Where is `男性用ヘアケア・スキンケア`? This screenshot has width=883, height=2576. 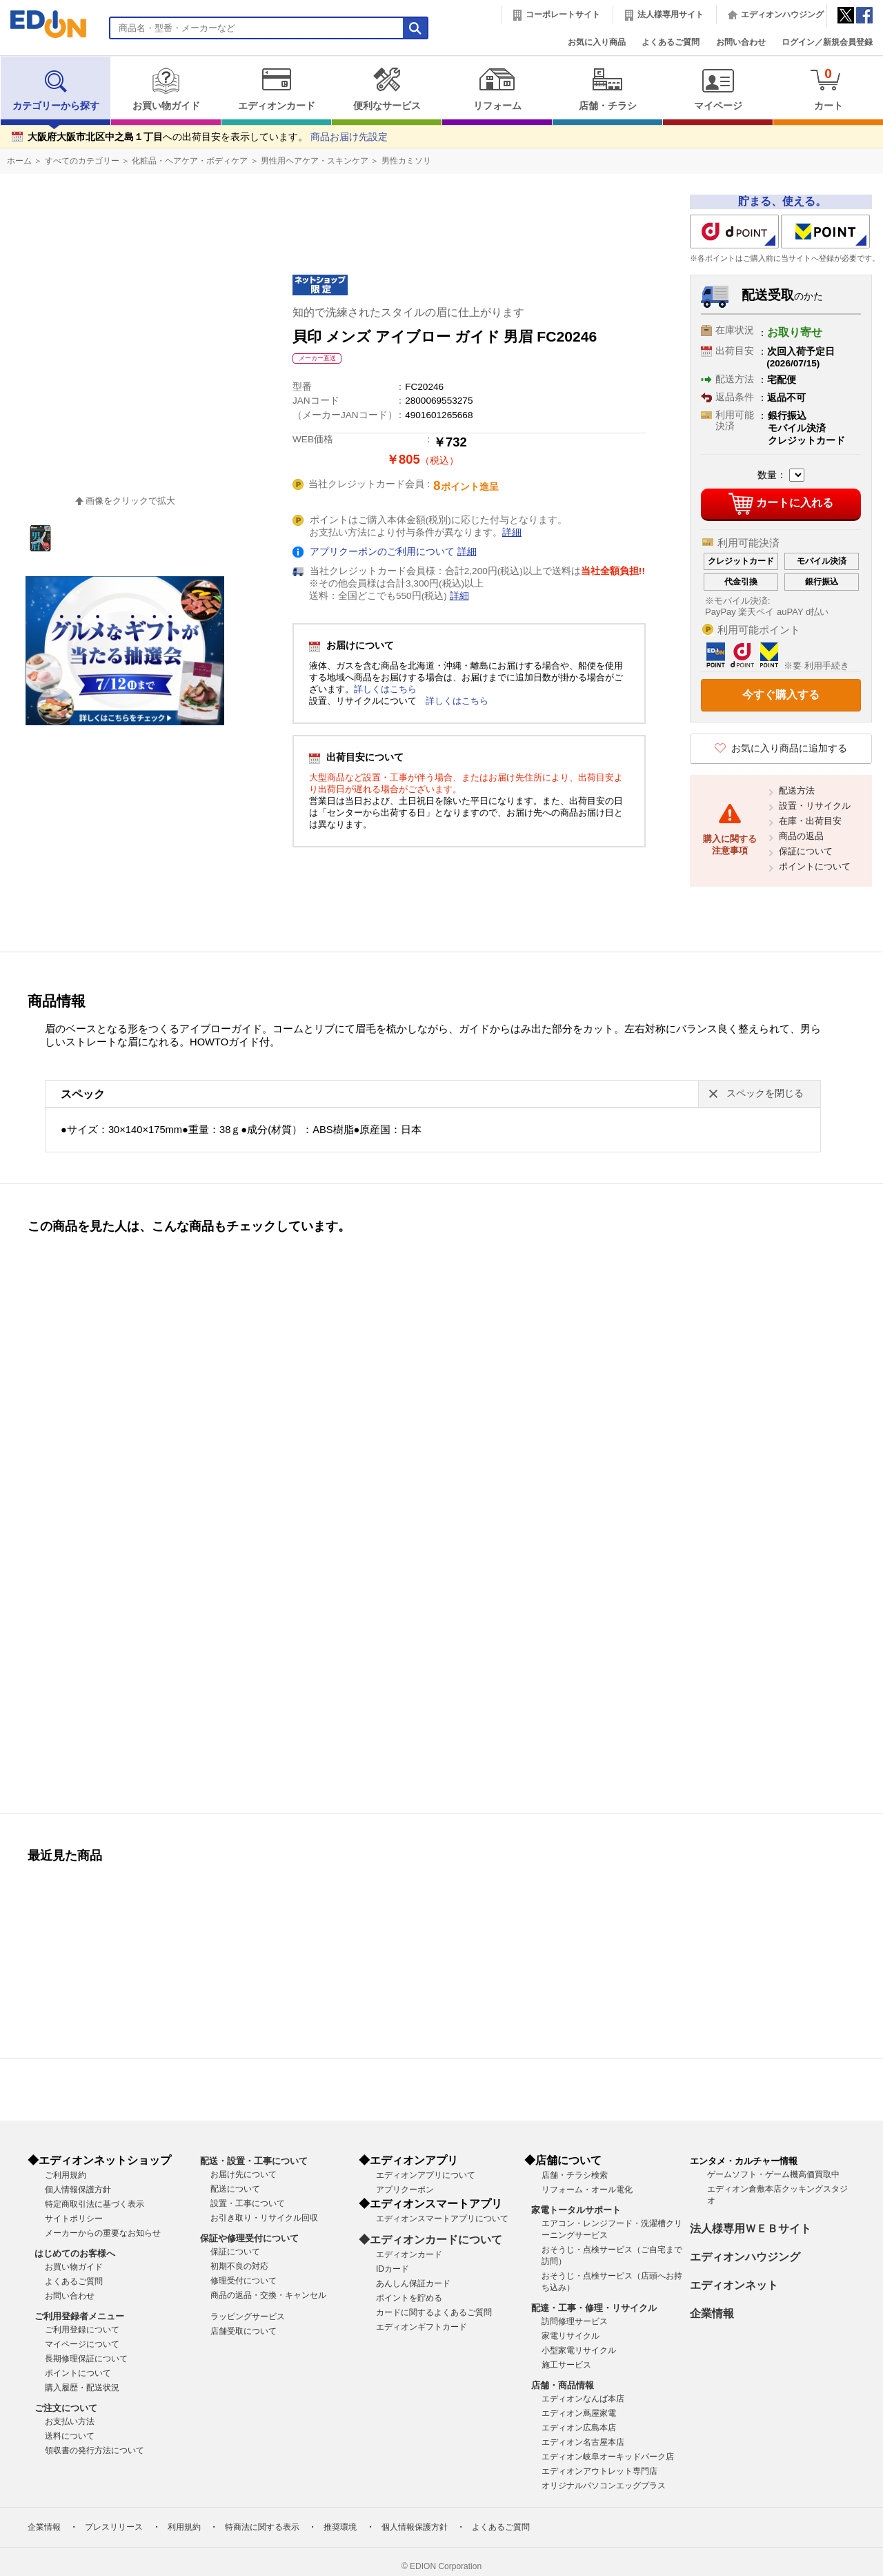
男性用ヘアケア・スキンケア is located at coordinates (314, 161).